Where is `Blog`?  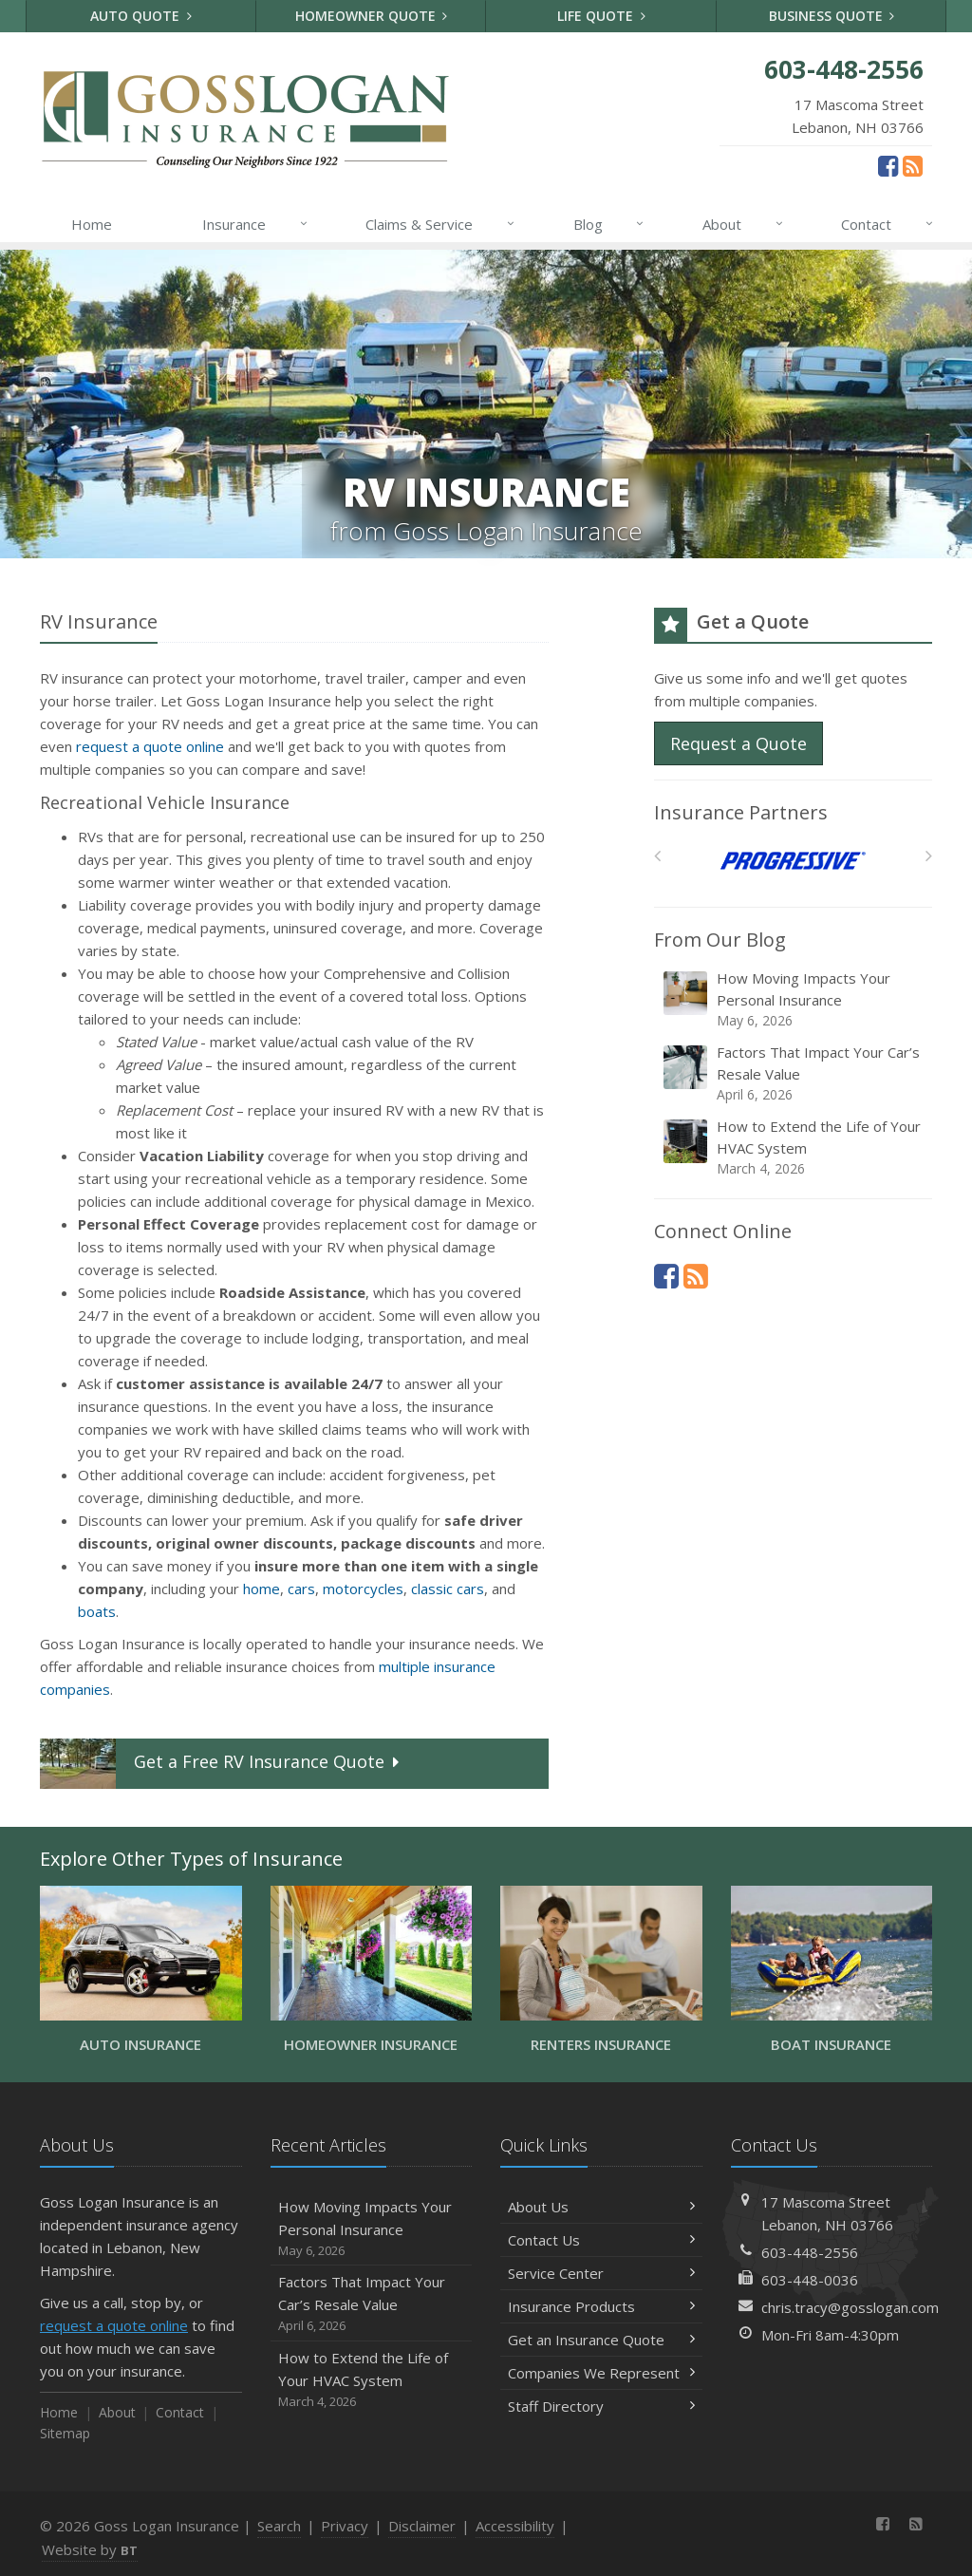
Blog is located at coordinates (609, 224).